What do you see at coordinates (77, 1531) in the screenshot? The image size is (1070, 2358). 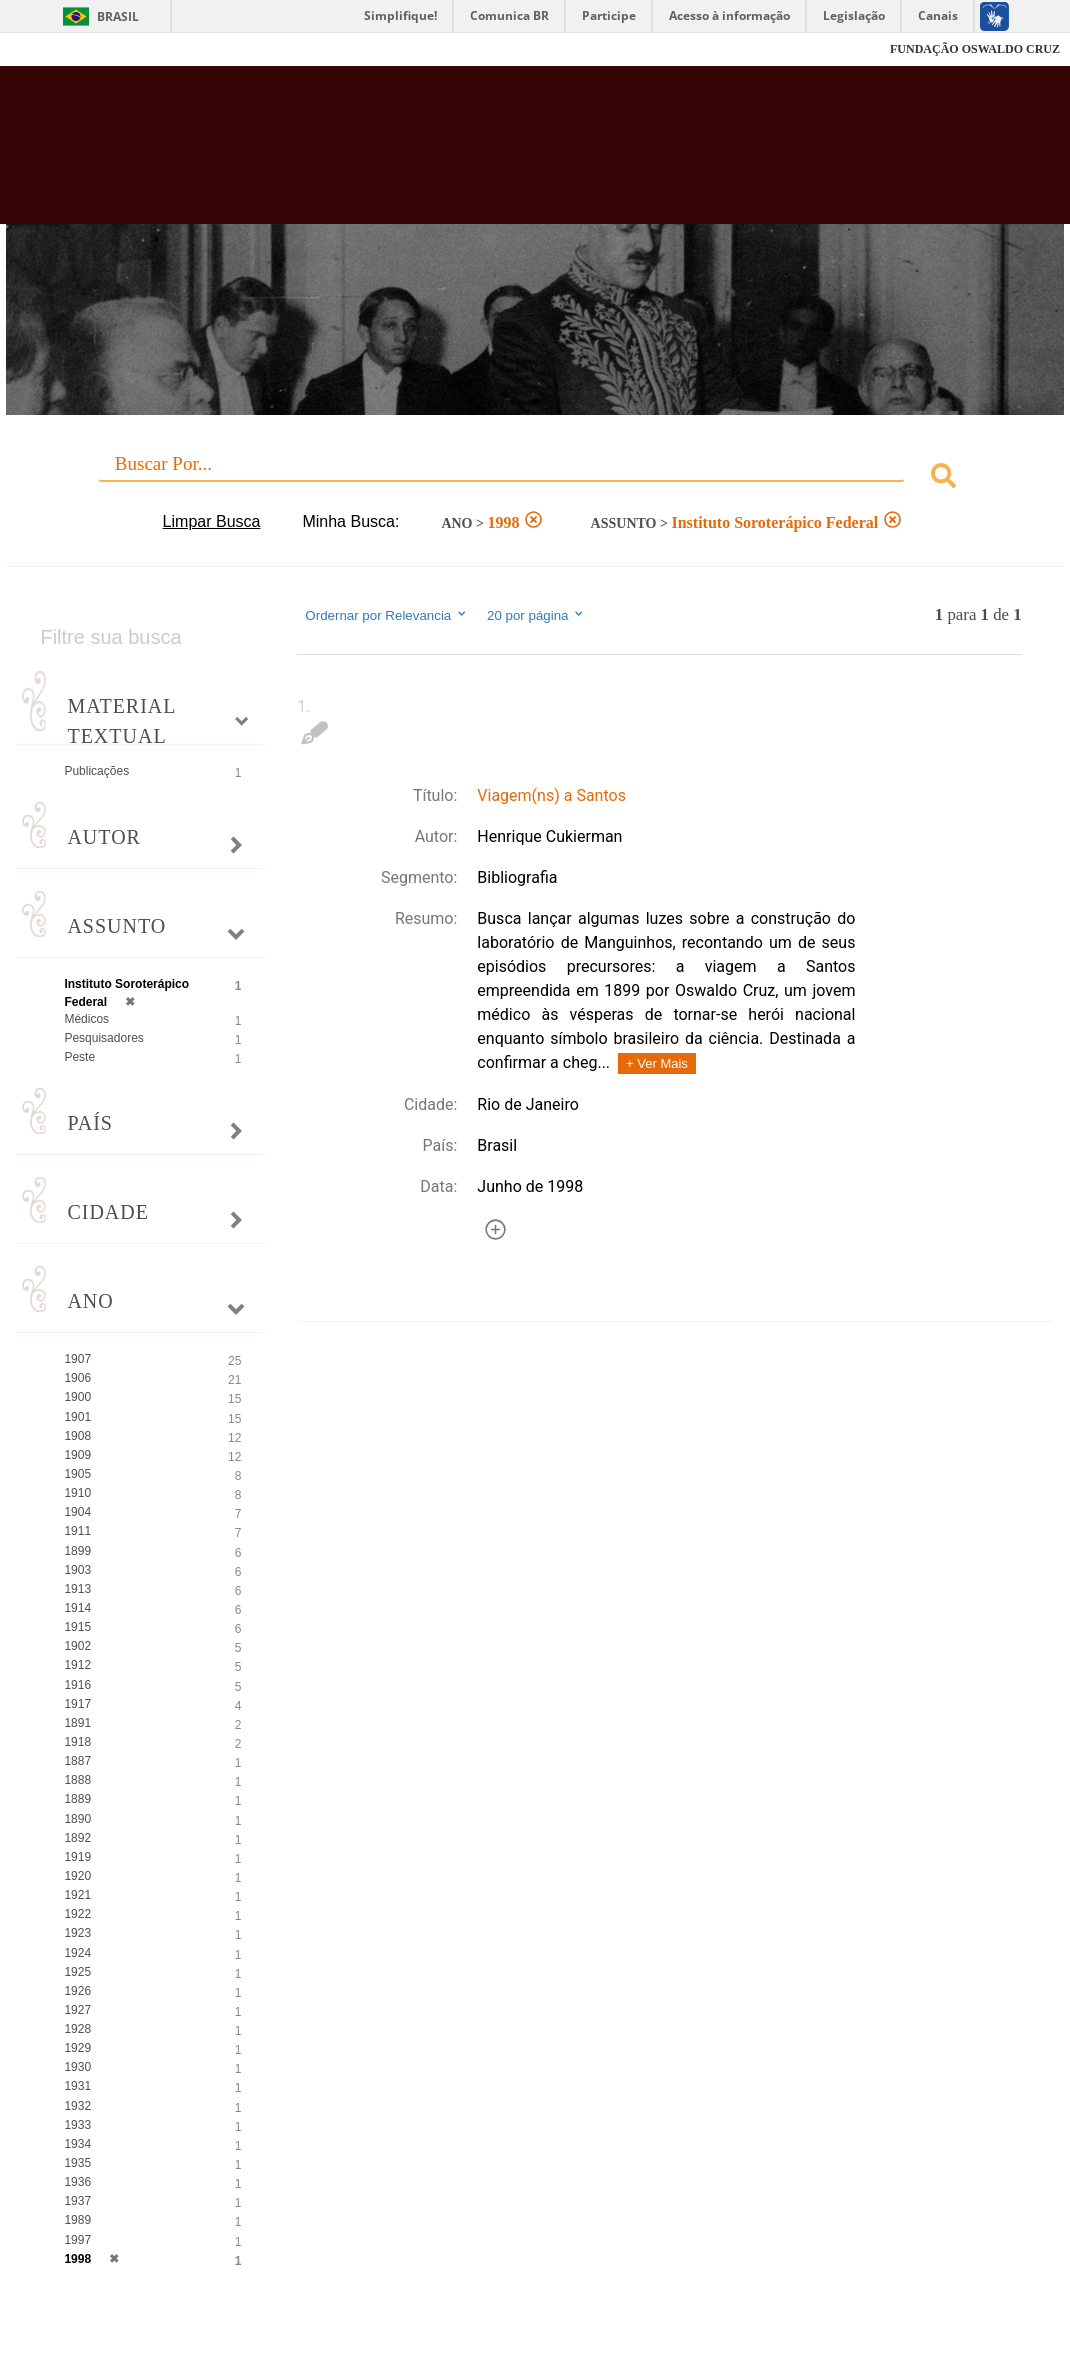 I see `1911` at bounding box center [77, 1531].